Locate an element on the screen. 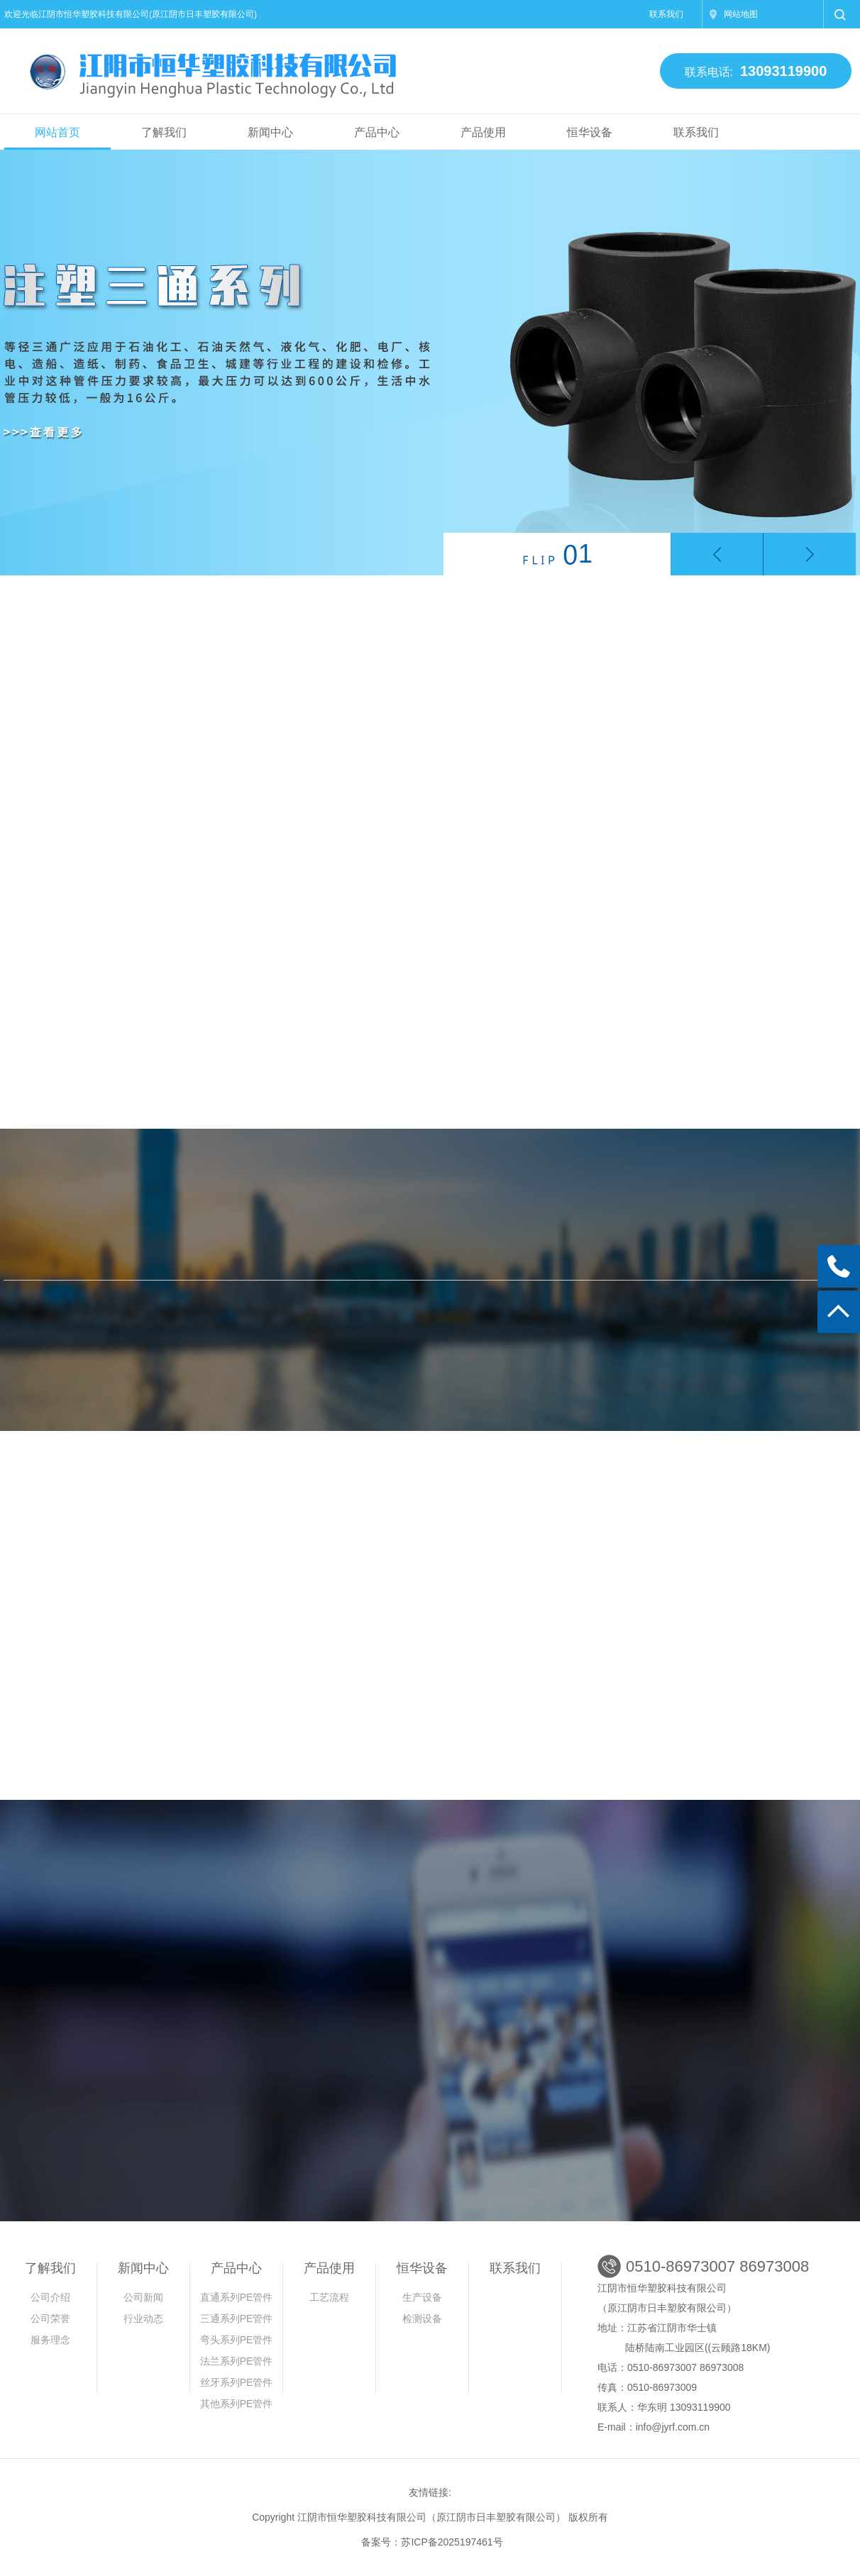  新闻中心 is located at coordinates (270, 132).